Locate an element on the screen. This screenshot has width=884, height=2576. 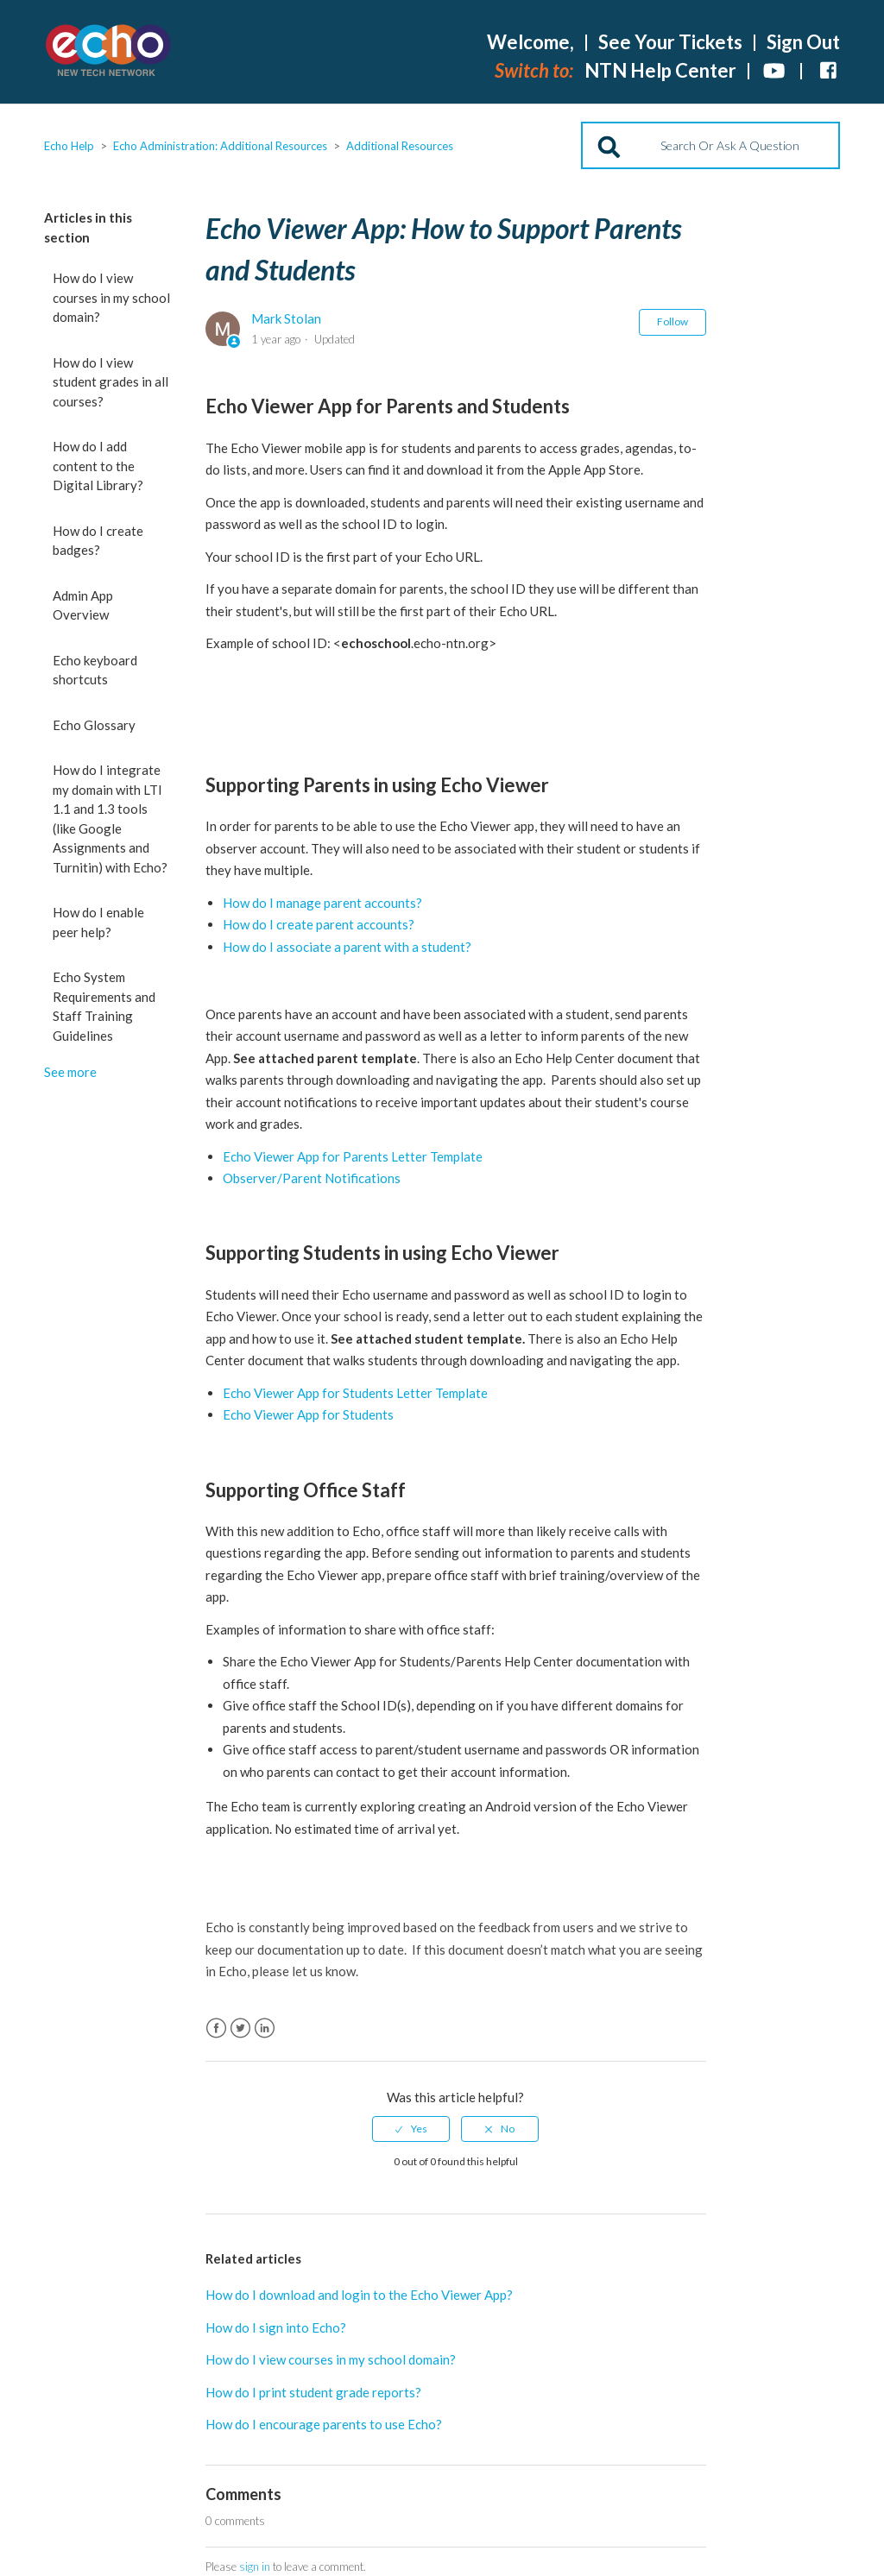
Echo Glossary is located at coordinates (94, 725).